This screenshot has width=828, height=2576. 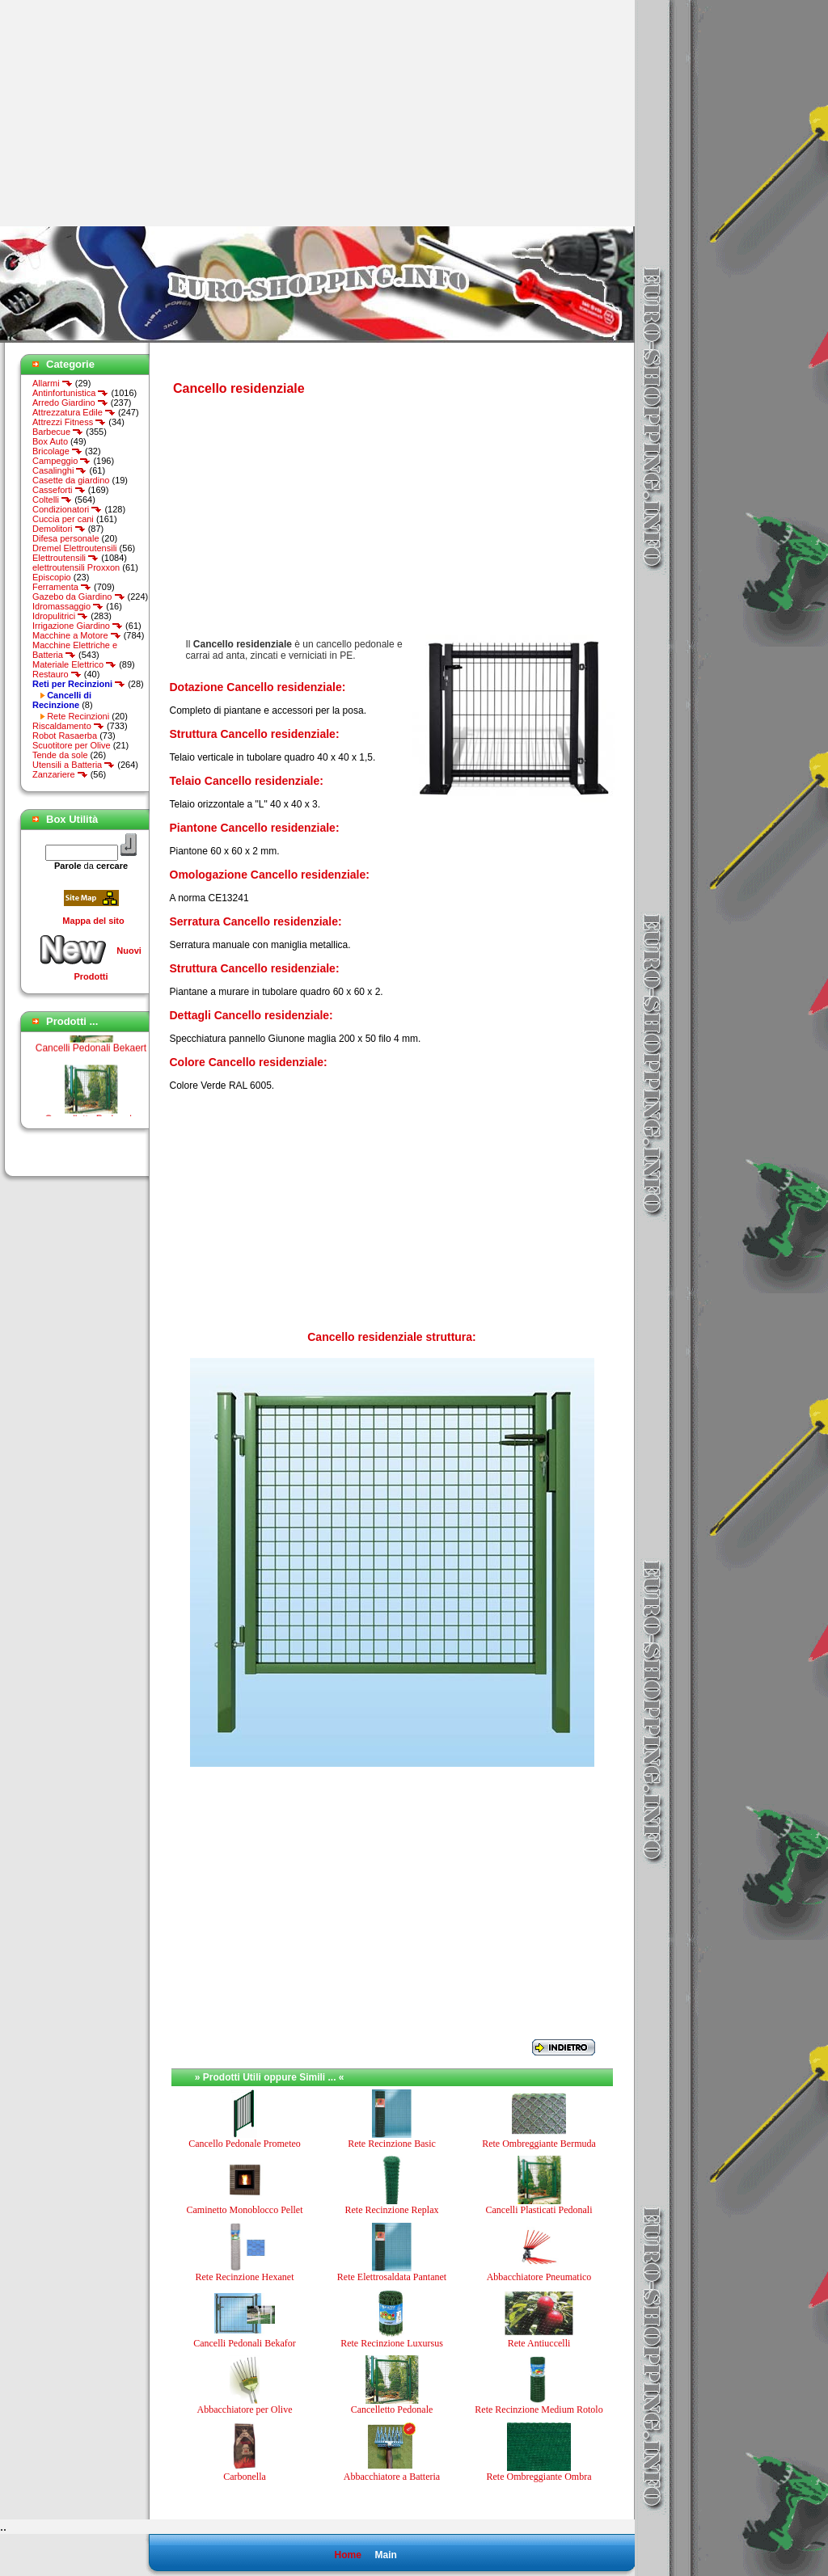 I want to click on Bricolage, so click(x=57, y=451).